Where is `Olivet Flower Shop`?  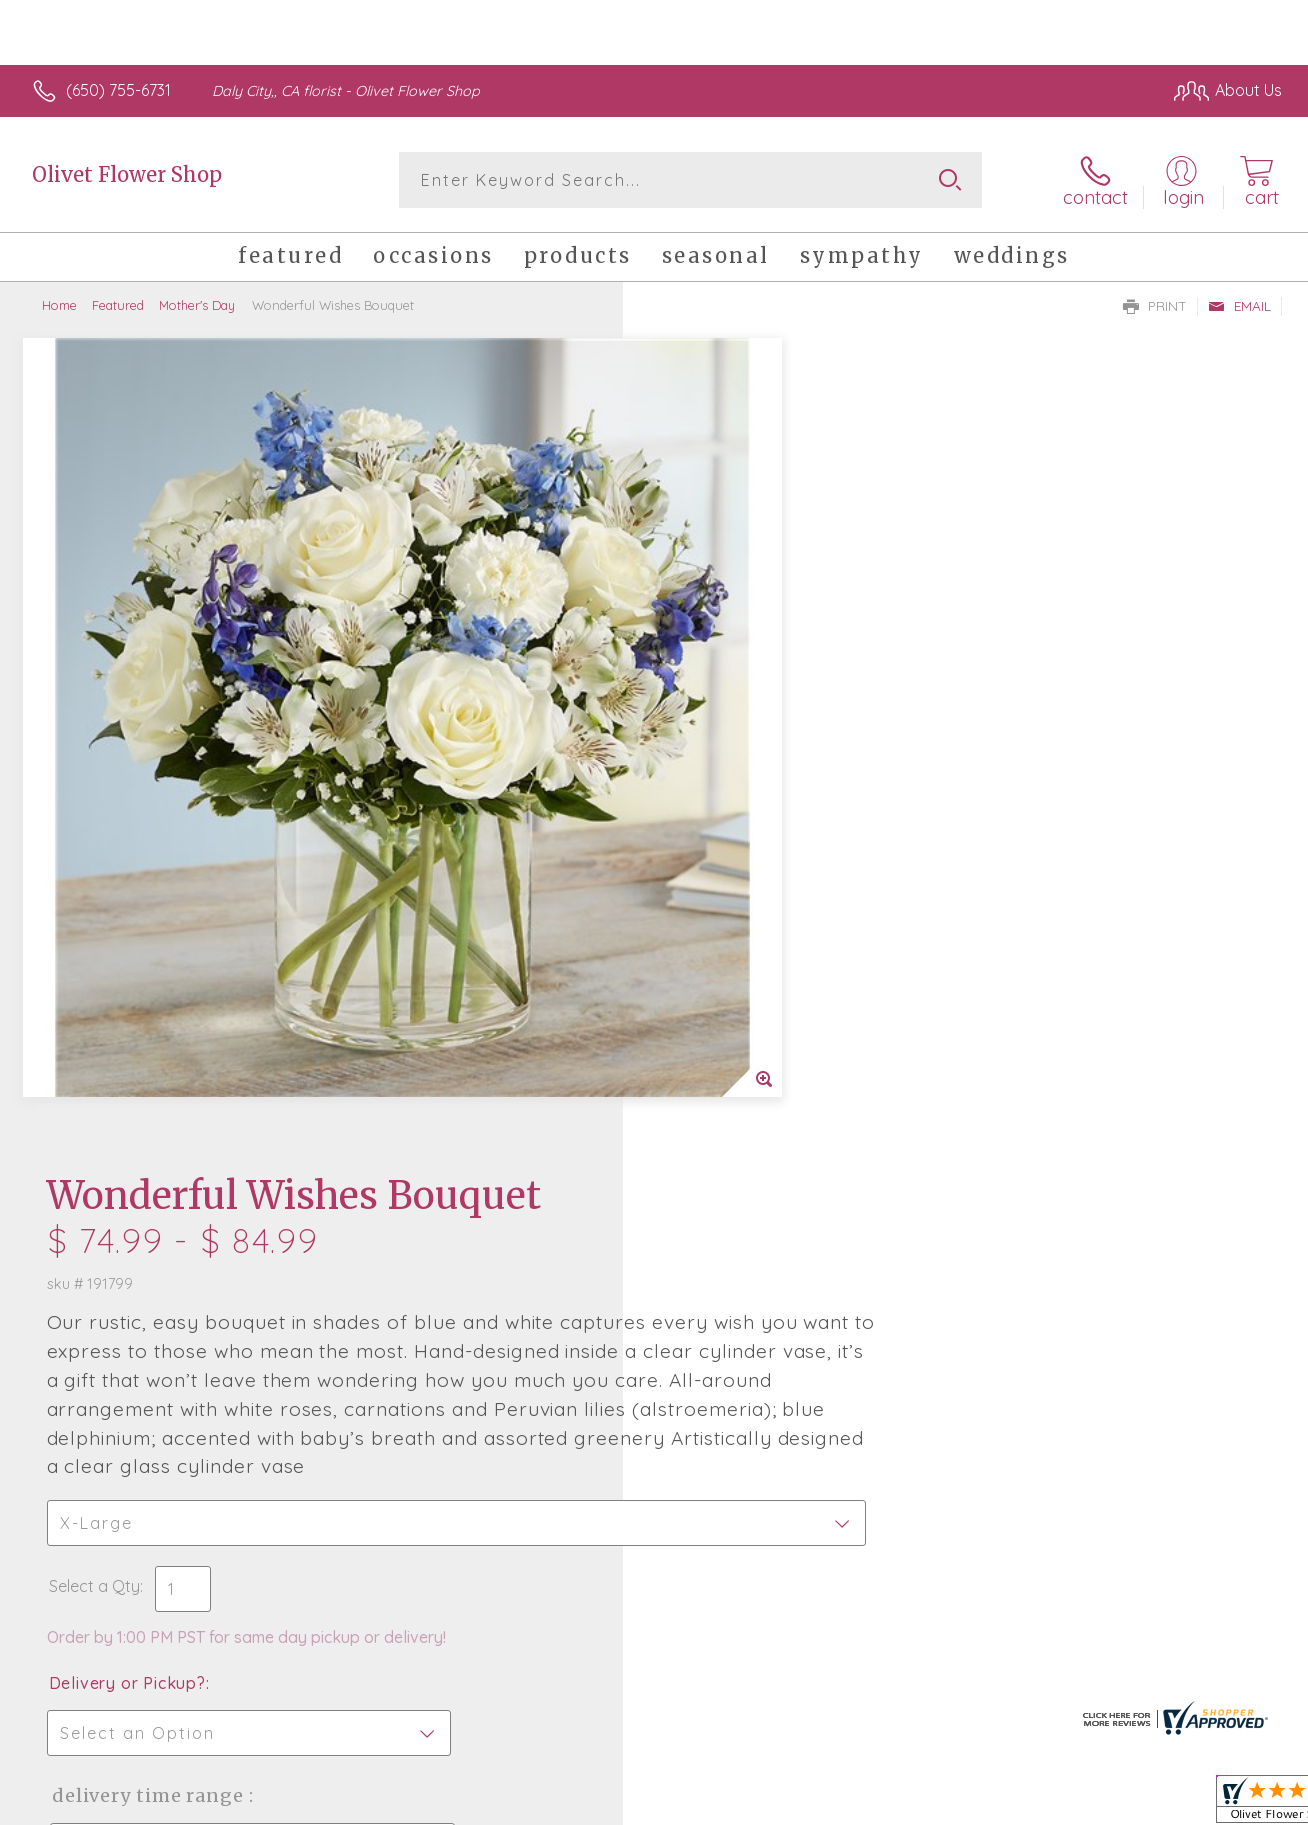
Olivet Flower Shop is located at coordinates (127, 174).